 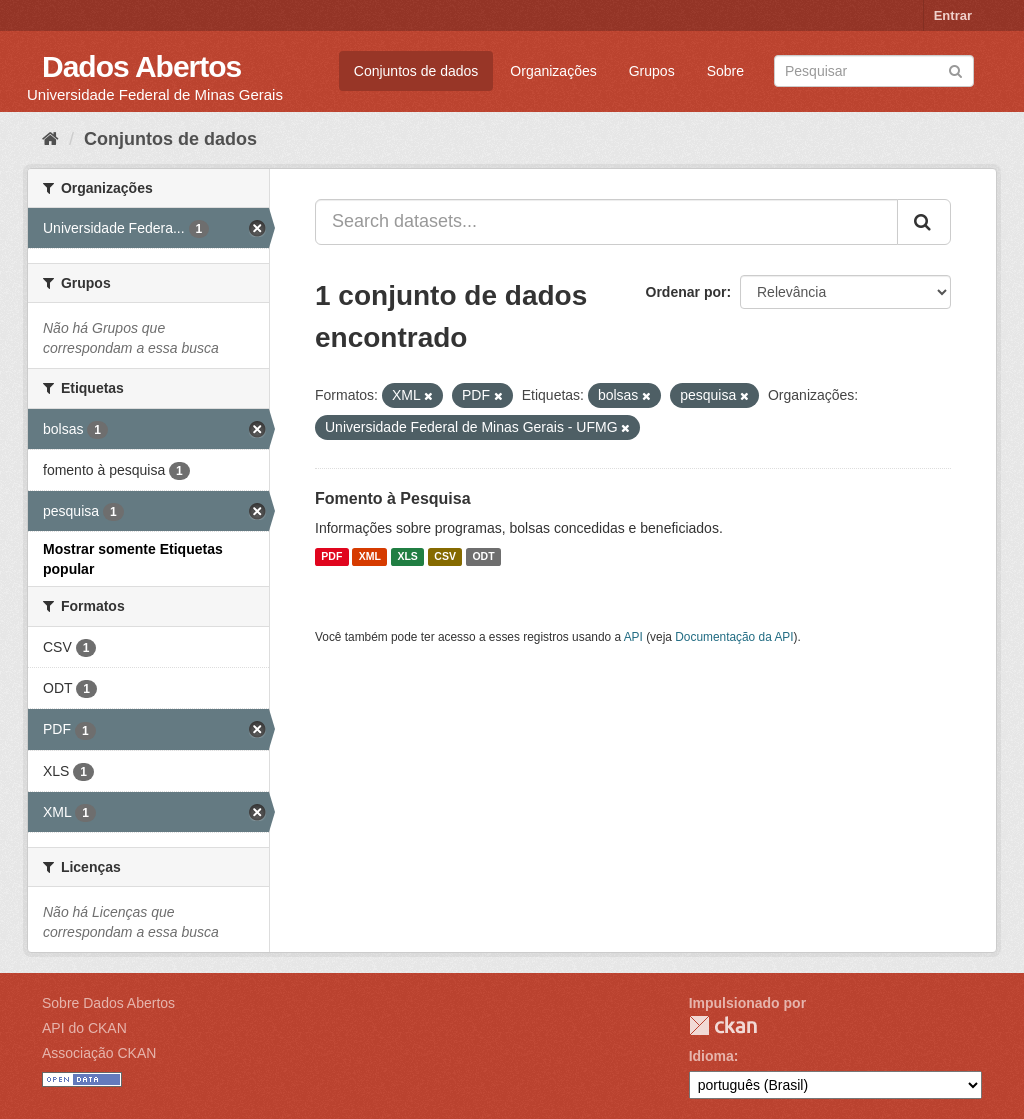 I want to click on XML, so click(x=370, y=557).